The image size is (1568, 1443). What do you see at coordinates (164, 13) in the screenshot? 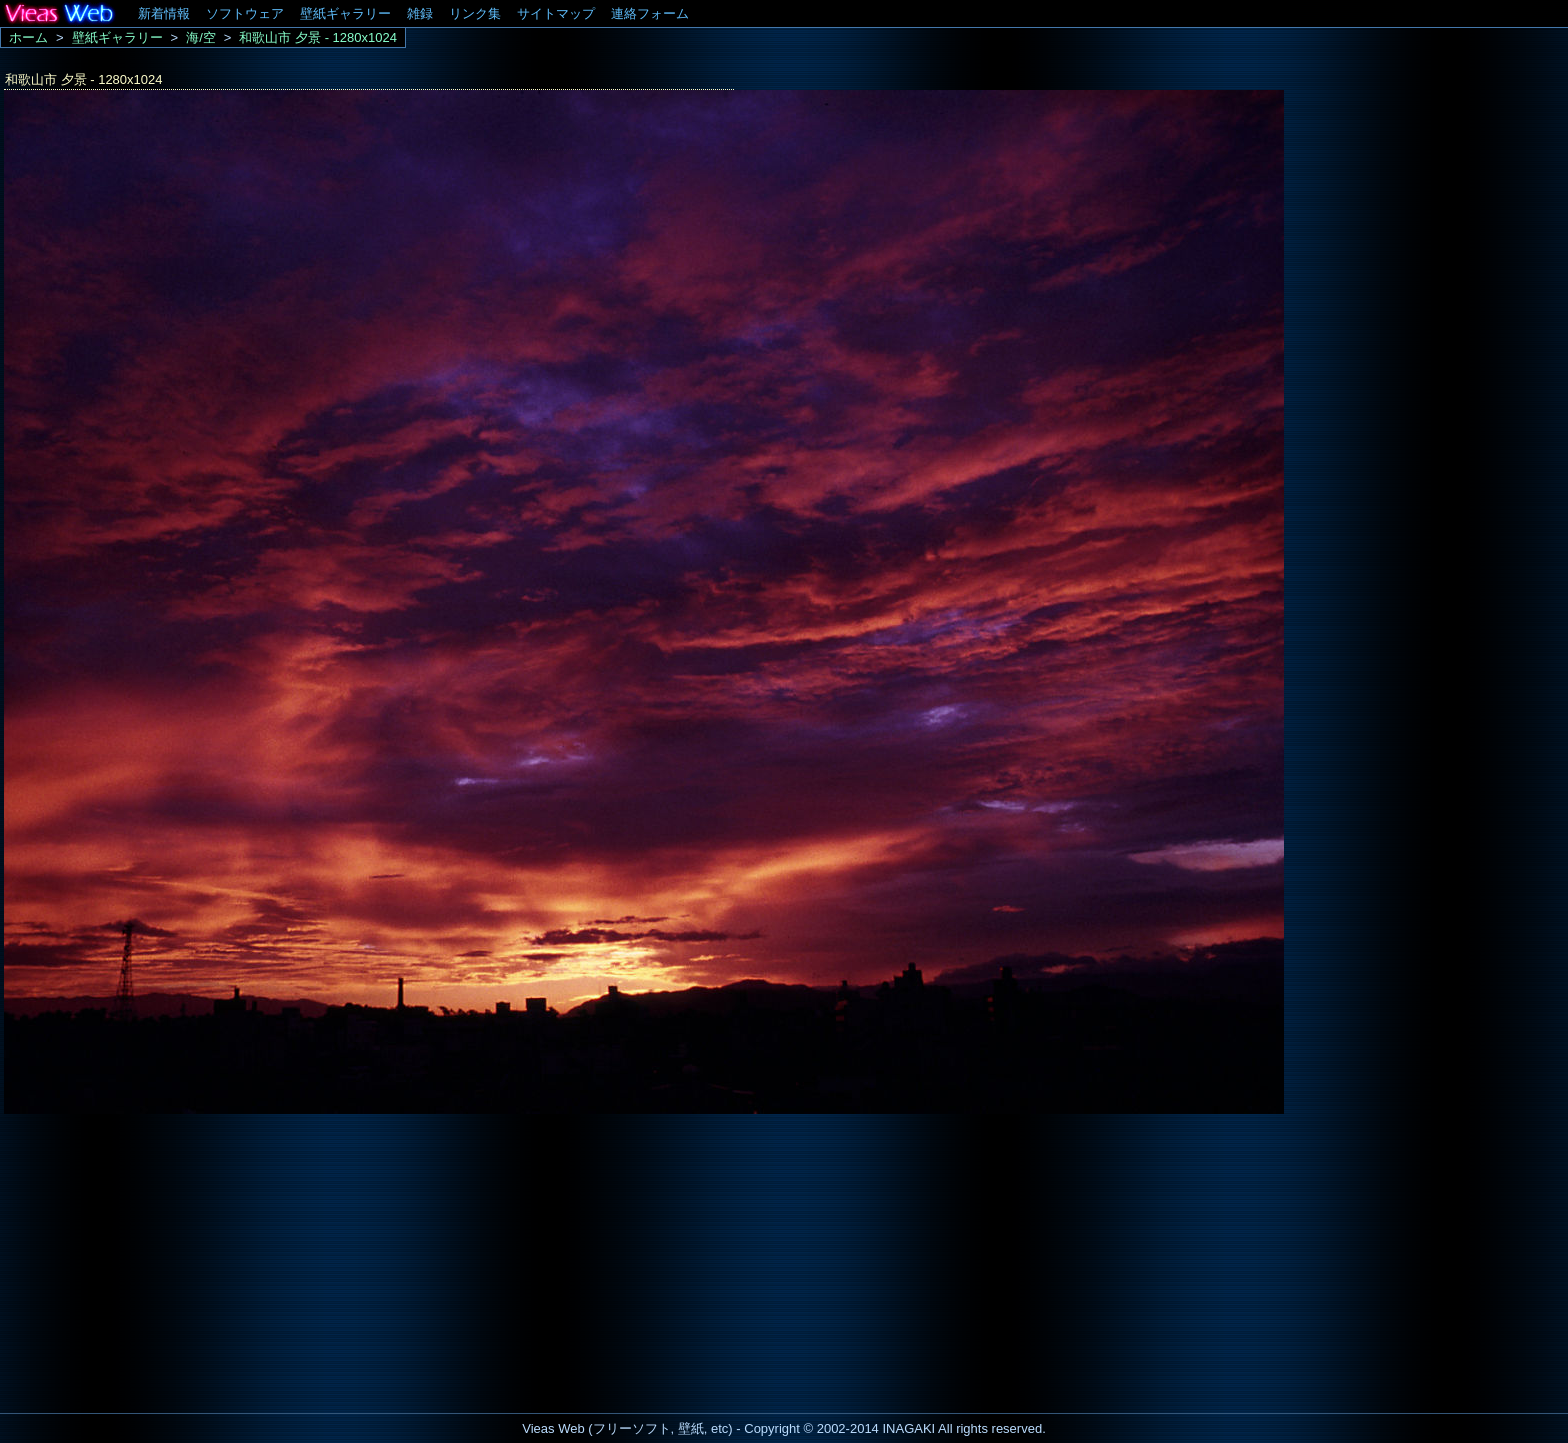
I see `新着情報` at bounding box center [164, 13].